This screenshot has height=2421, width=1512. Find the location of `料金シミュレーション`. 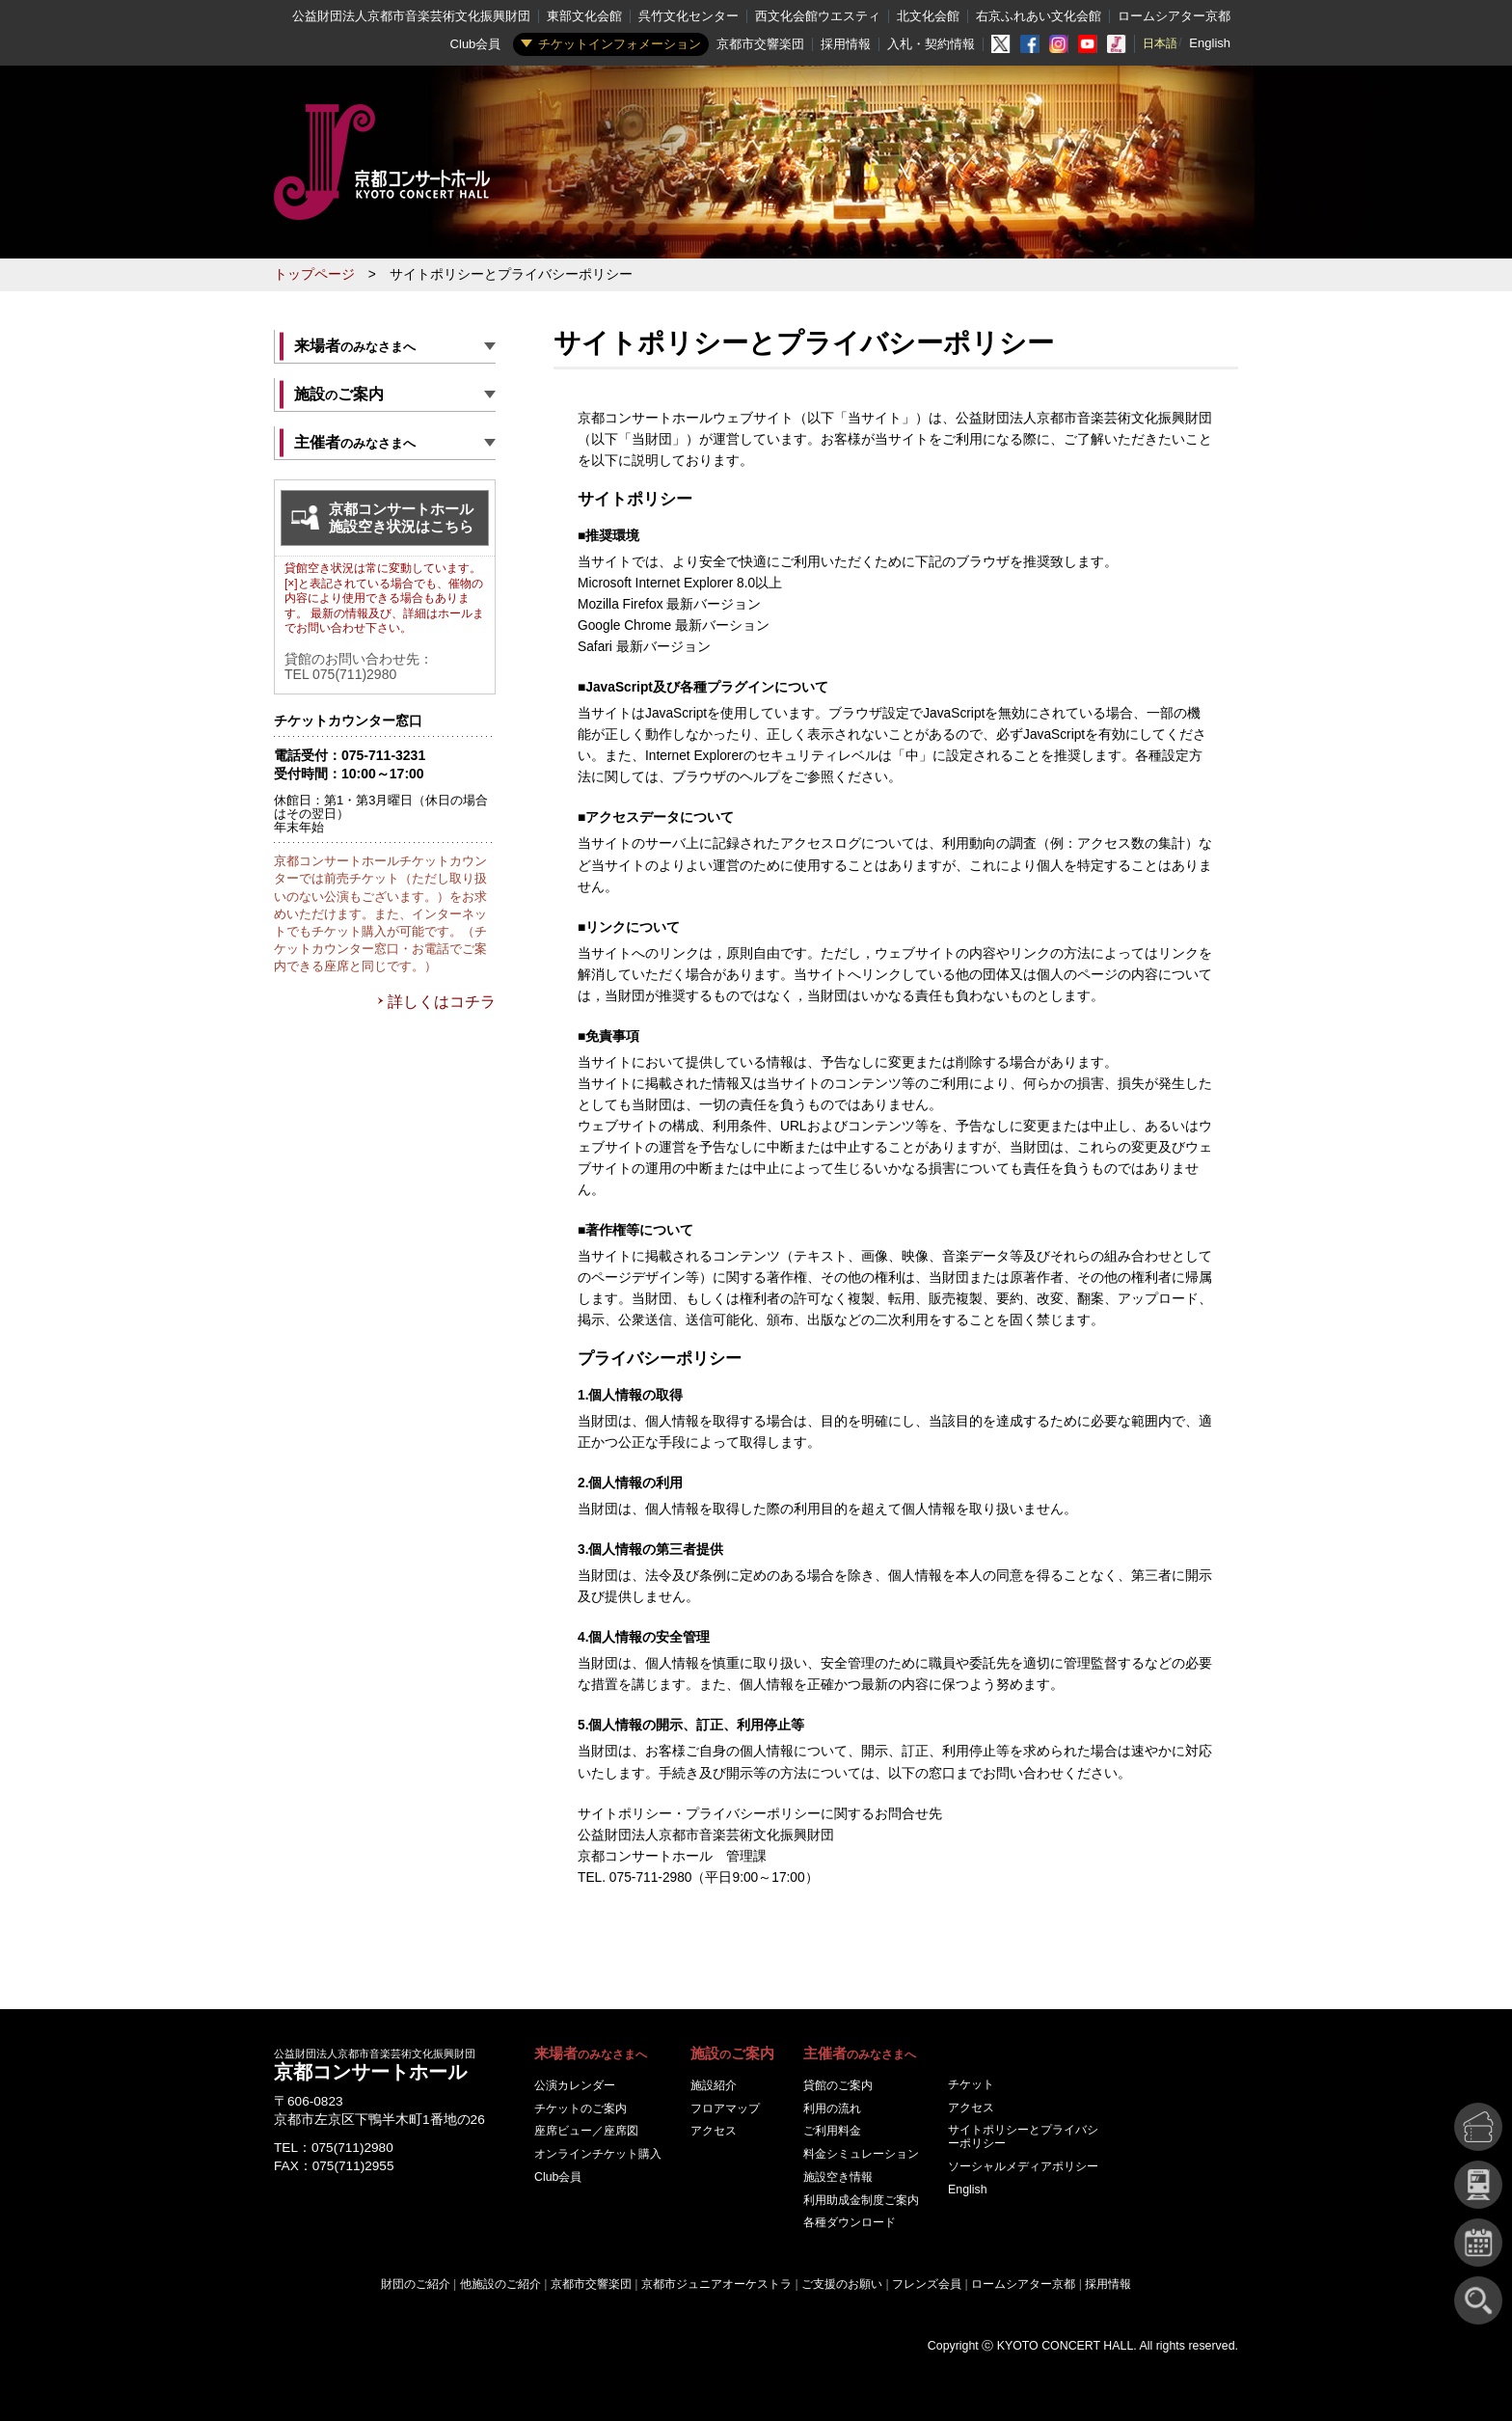

料金シミュレーション is located at coordinates (861, 2154).